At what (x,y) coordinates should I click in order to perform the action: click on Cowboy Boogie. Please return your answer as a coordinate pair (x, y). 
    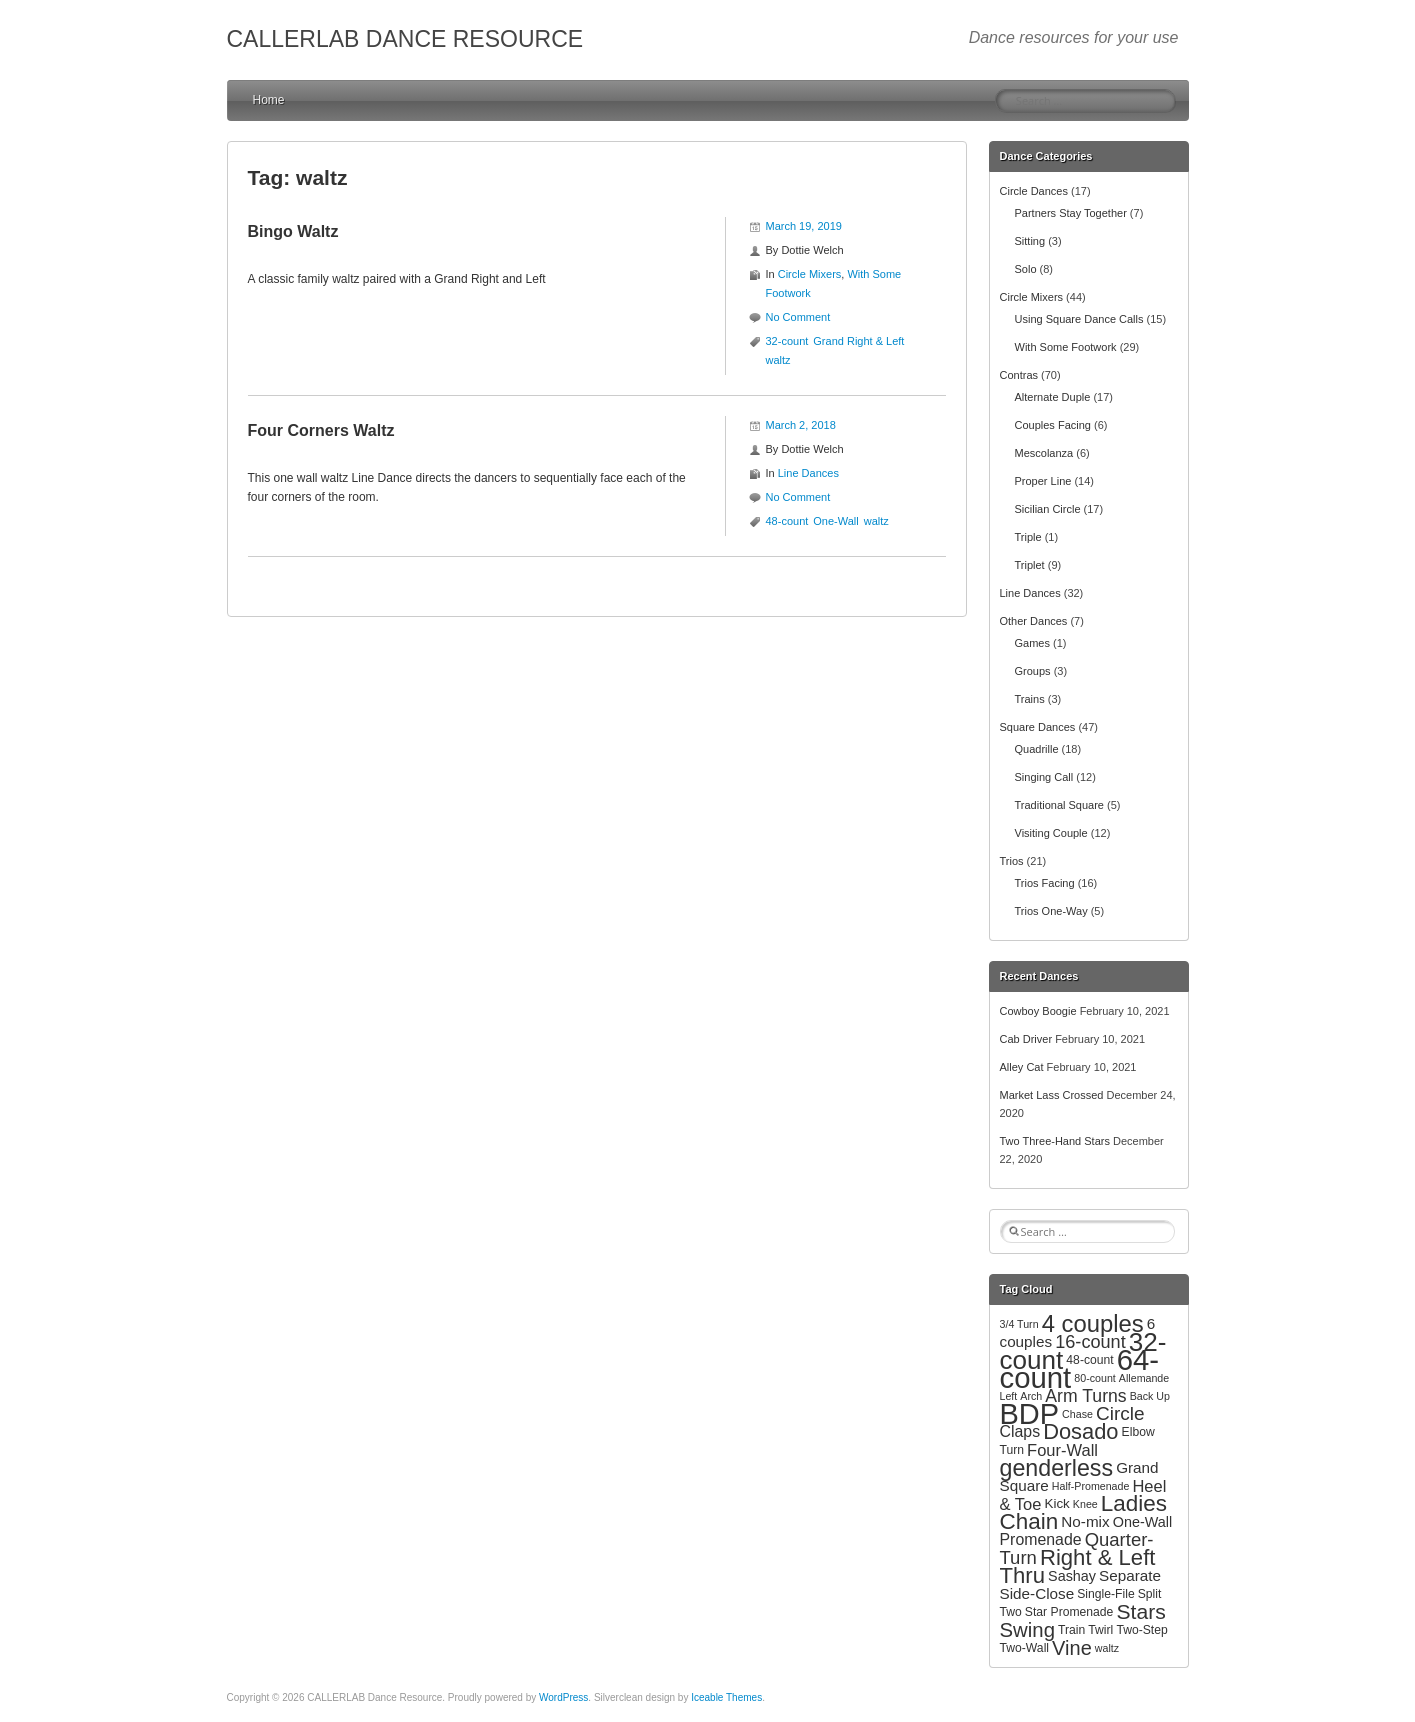
    Looking at the image, I should click on (1038, 1011).